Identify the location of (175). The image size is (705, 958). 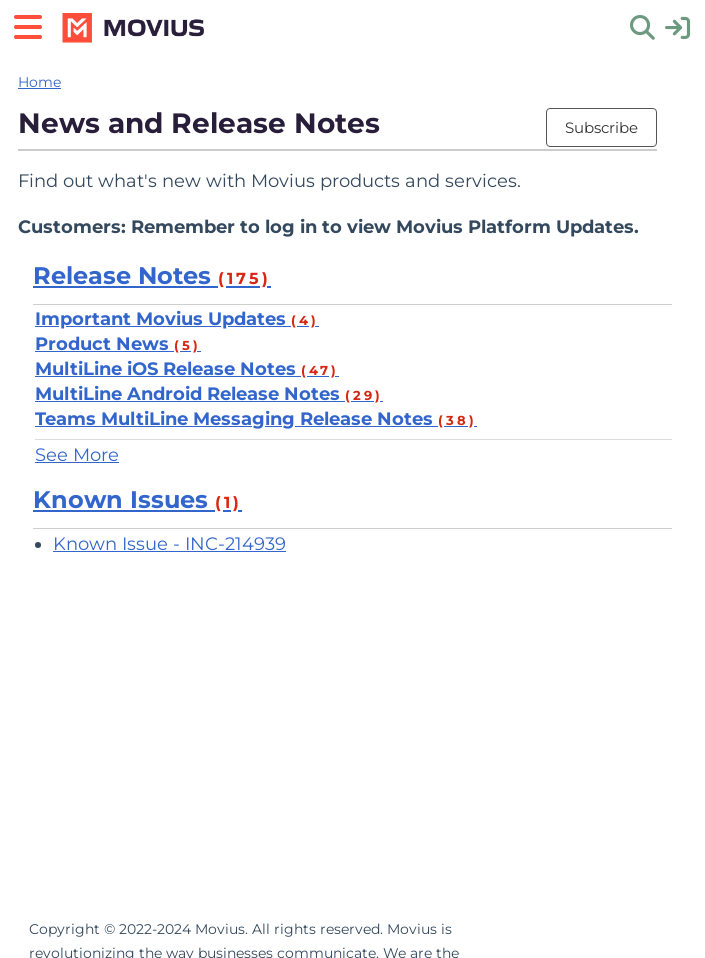
(244, 278).